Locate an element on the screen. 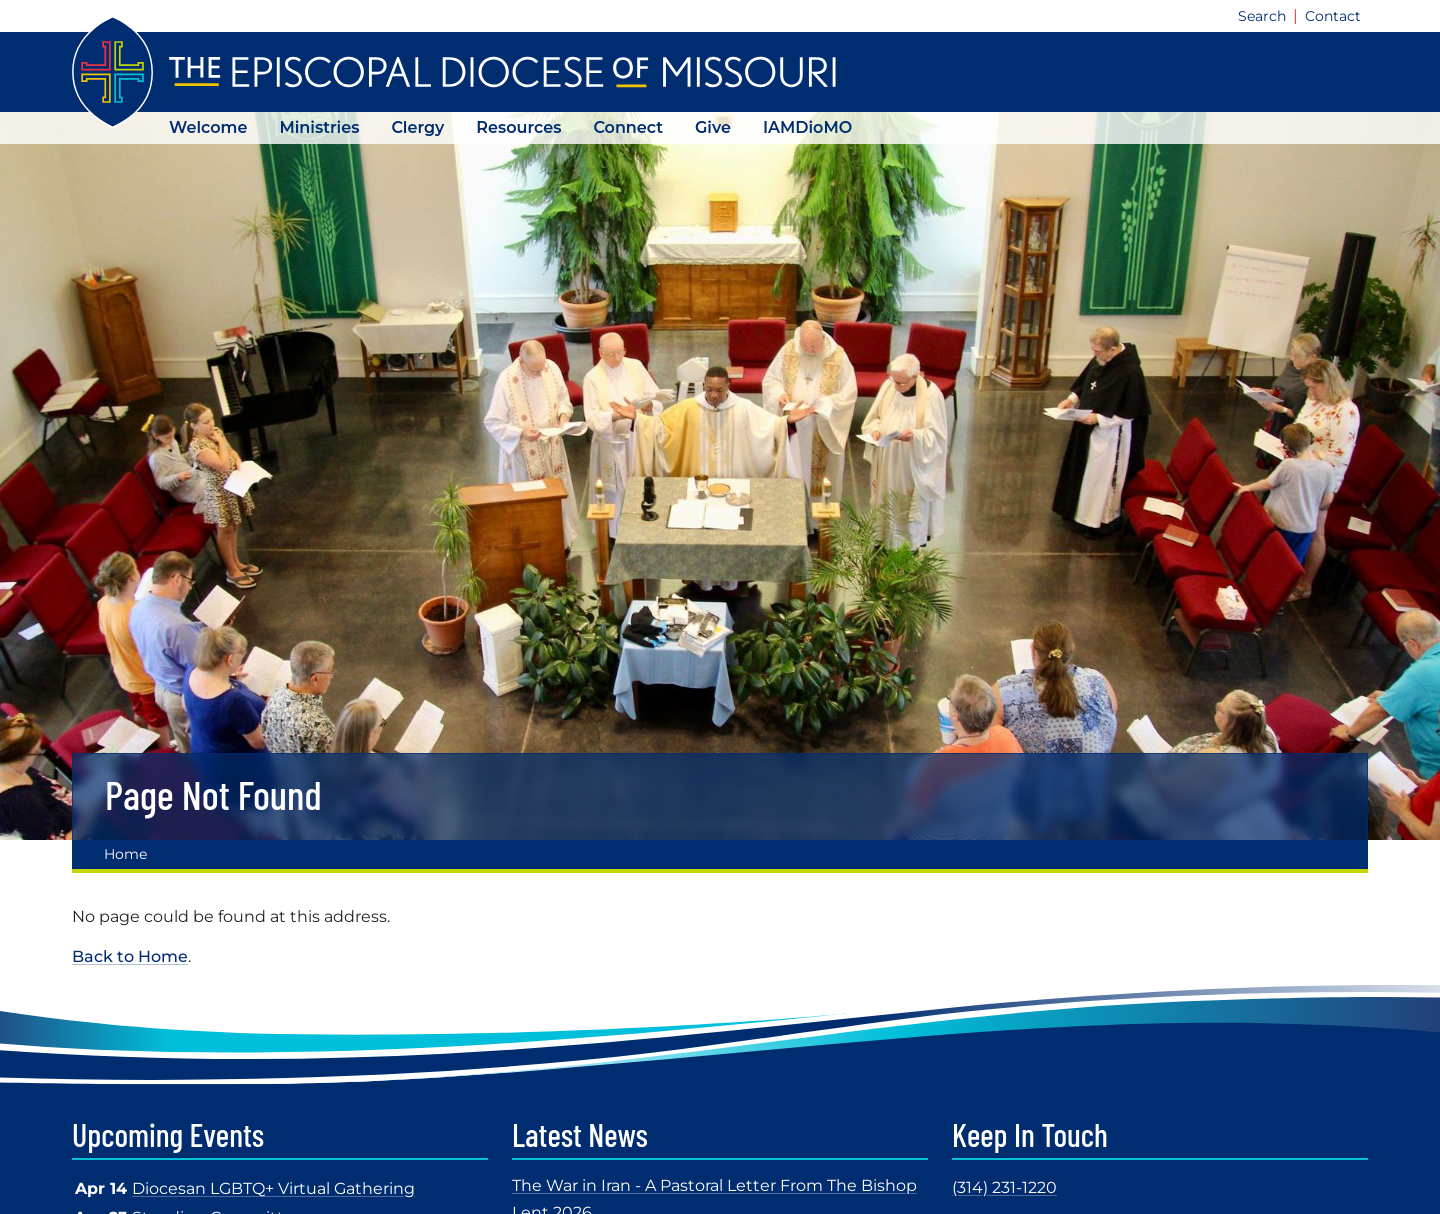 This screenshot has width=1440, height=1214. Back to Home is located at coordinates (130, 956).